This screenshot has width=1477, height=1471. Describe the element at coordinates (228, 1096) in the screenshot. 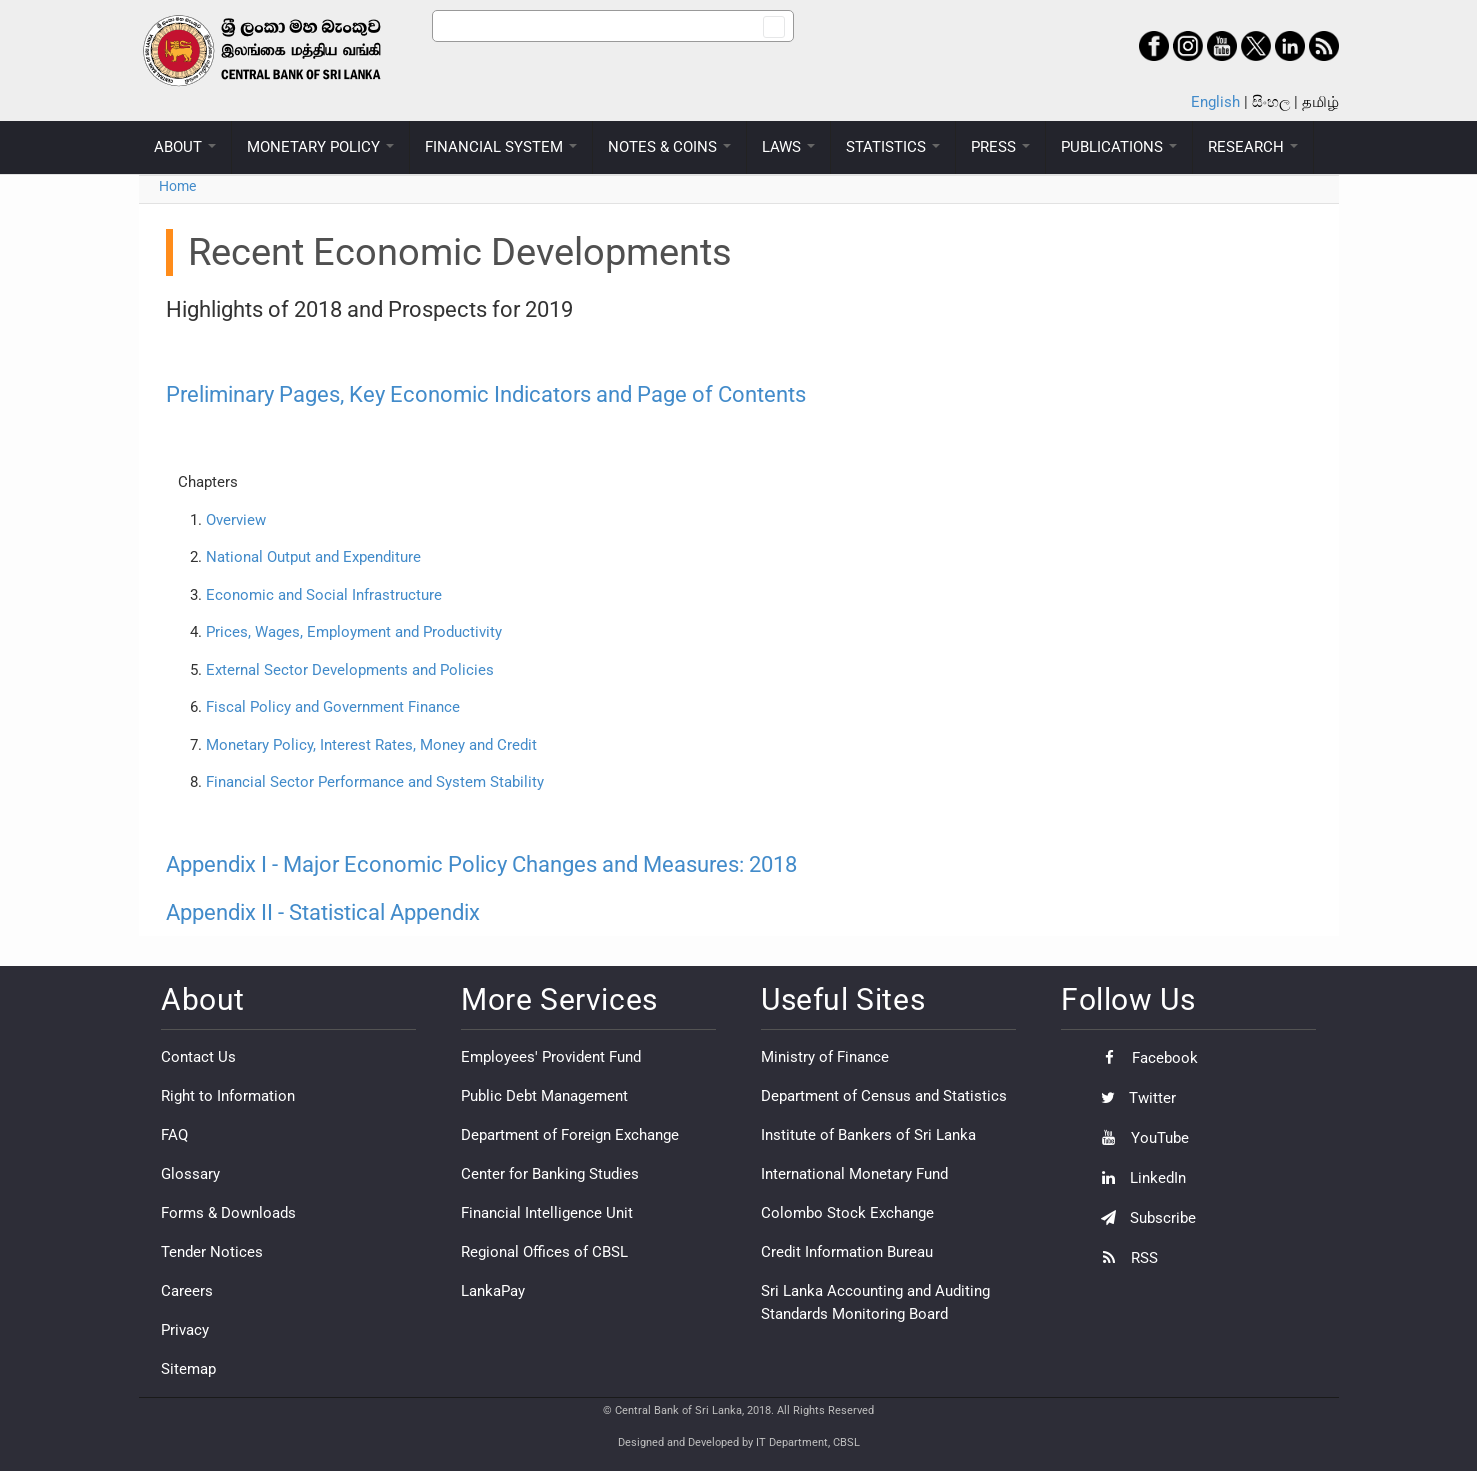

I see `Right to Information` at that location.